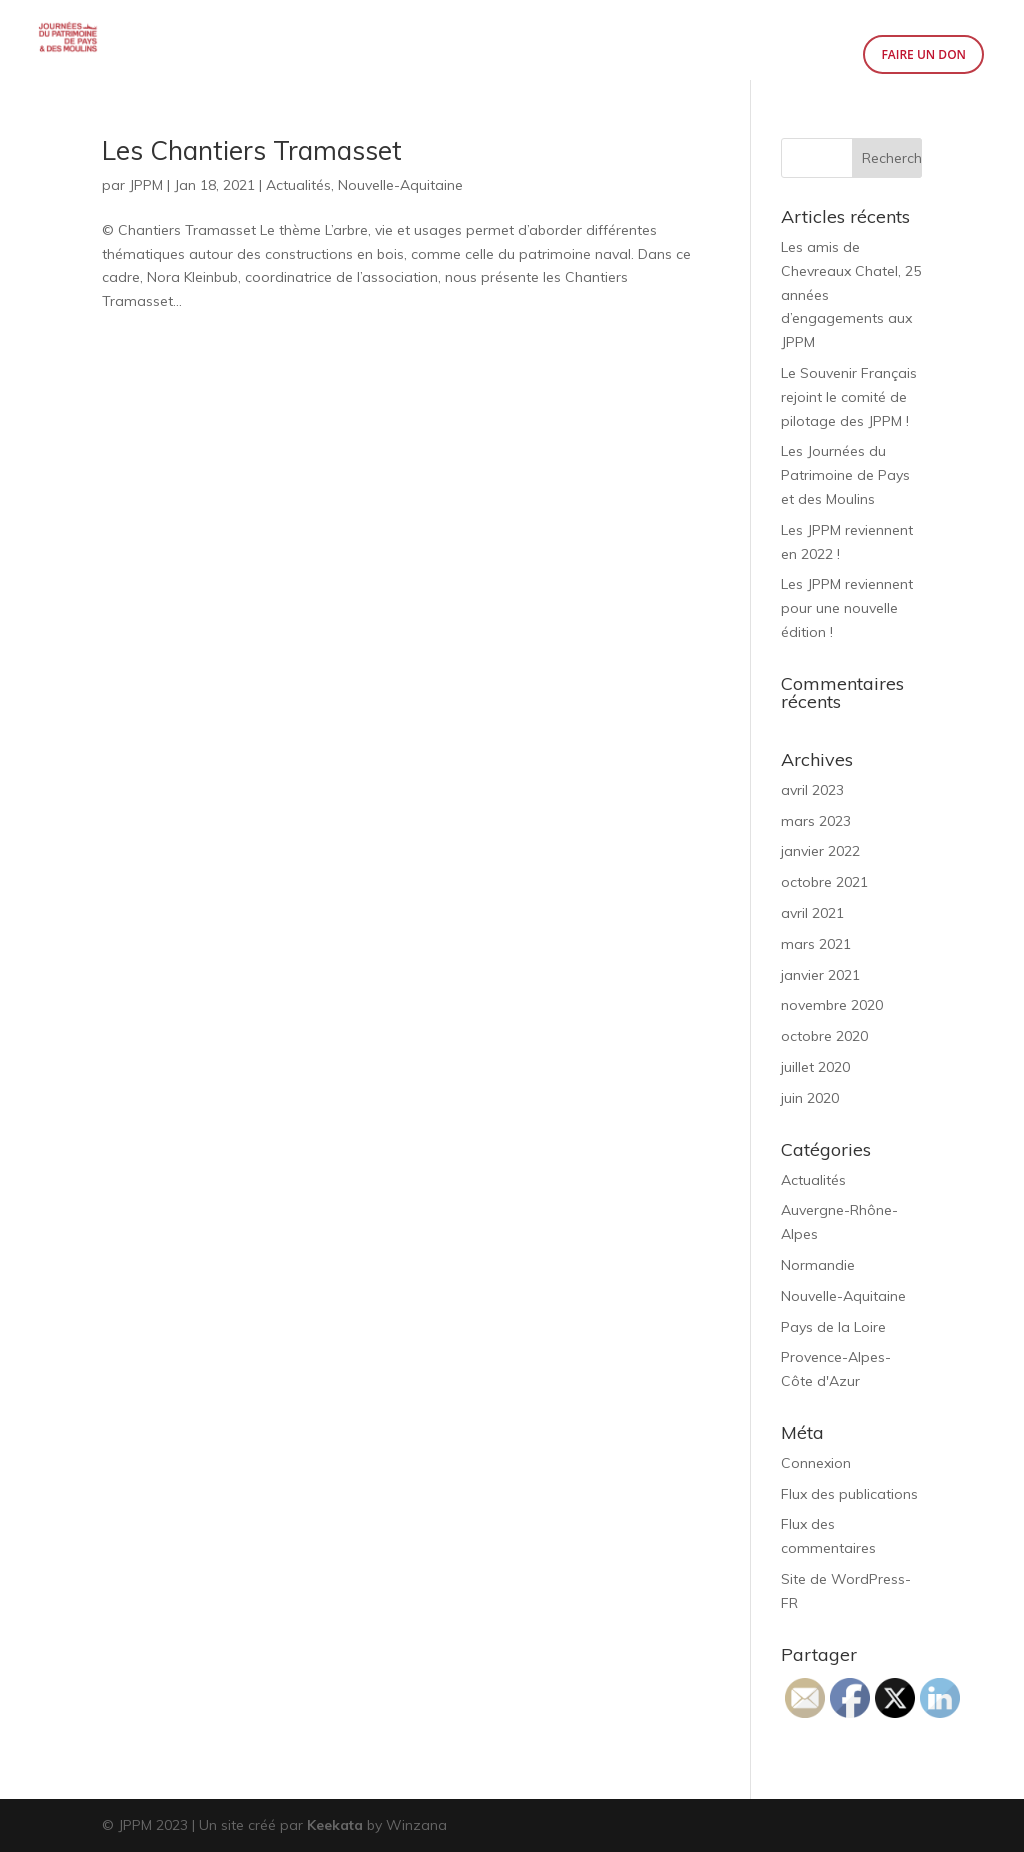 This screenshot has height=1852, width=1024. What do you see at coordinates (816, 944) in the screenshot?
I see `mars 2021` at bounding box center [816, 944].